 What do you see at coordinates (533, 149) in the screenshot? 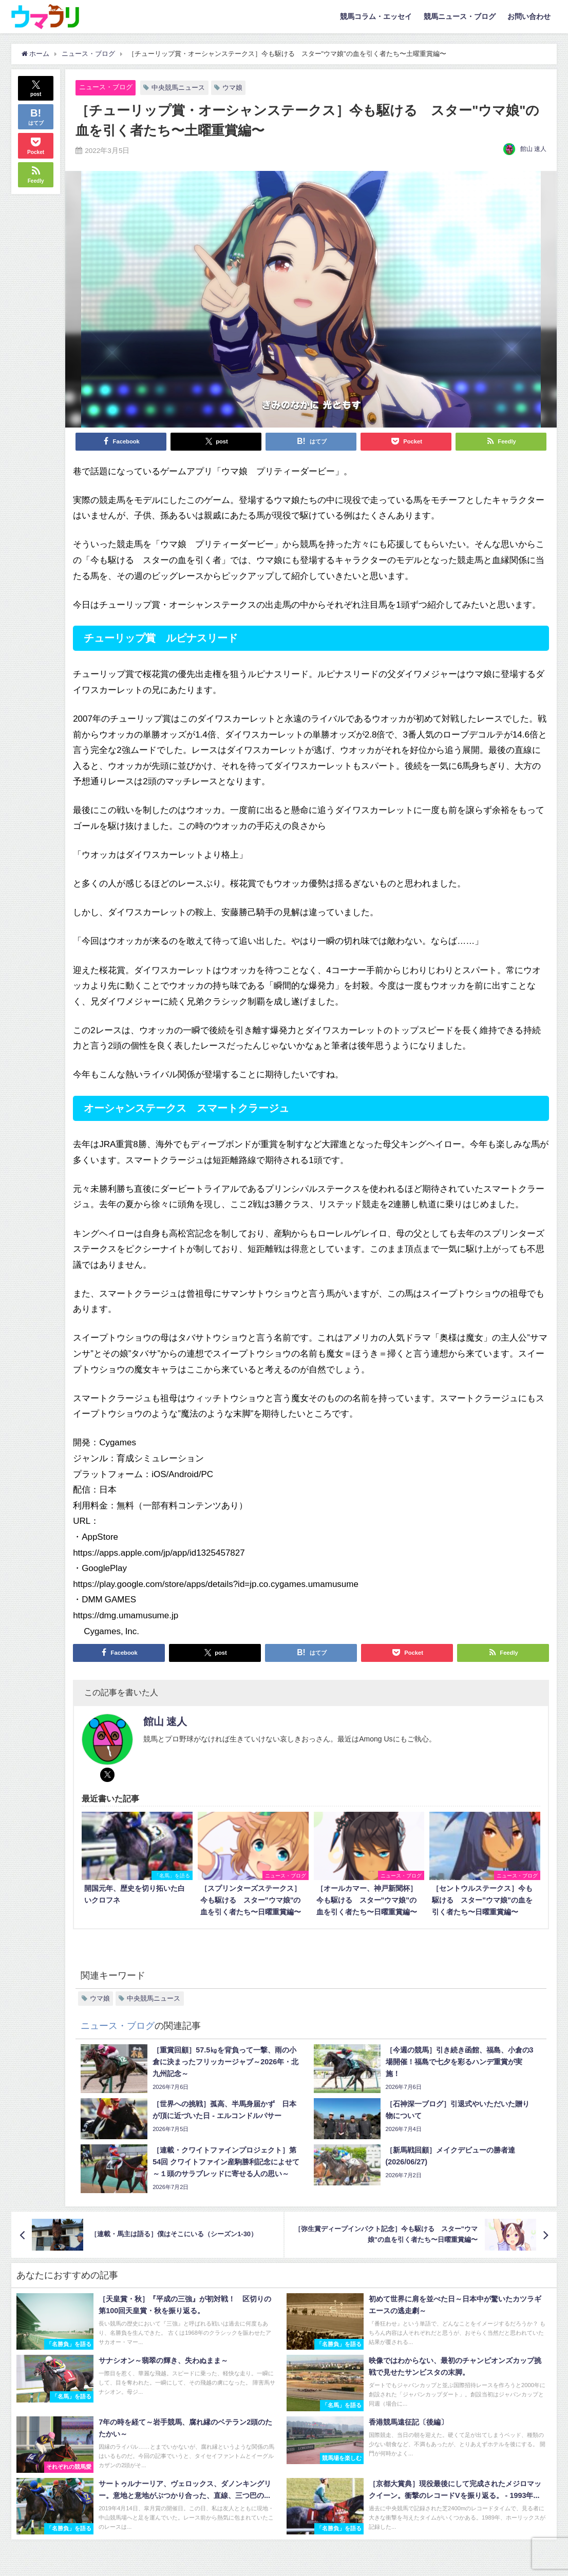
I see `館山 速人` at bounding box center [533, 149].